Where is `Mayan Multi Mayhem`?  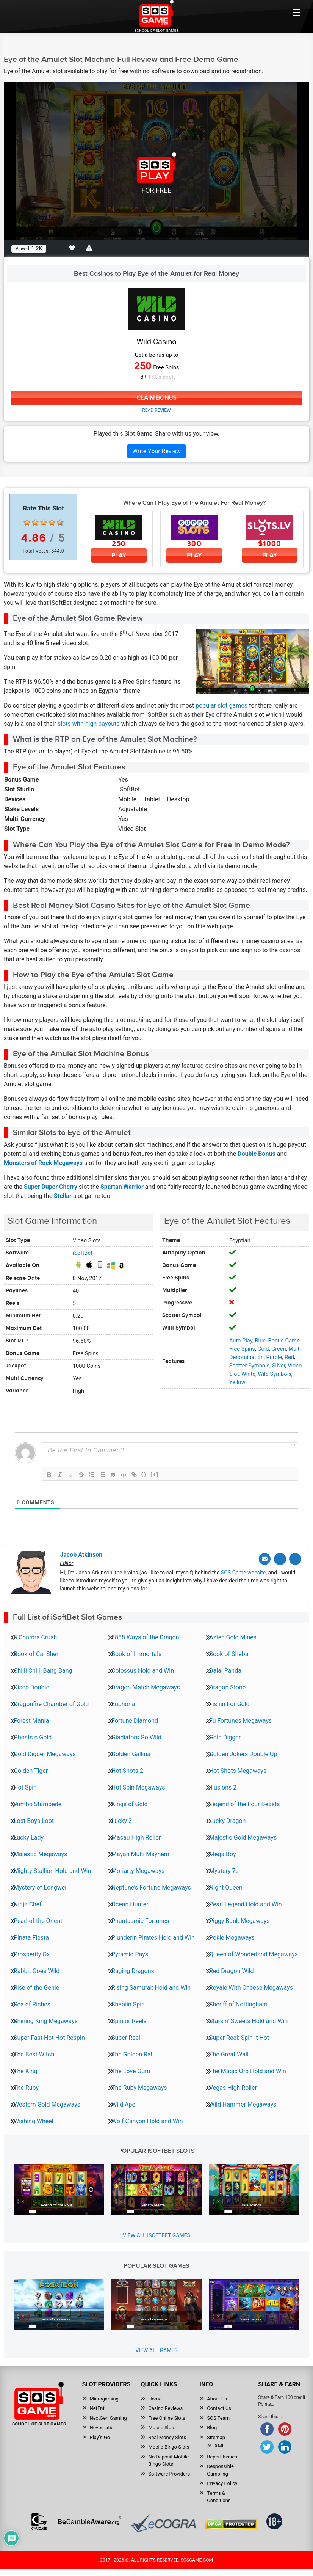 Mayan Multi Mayhem is located at coordinates (140, 1852).